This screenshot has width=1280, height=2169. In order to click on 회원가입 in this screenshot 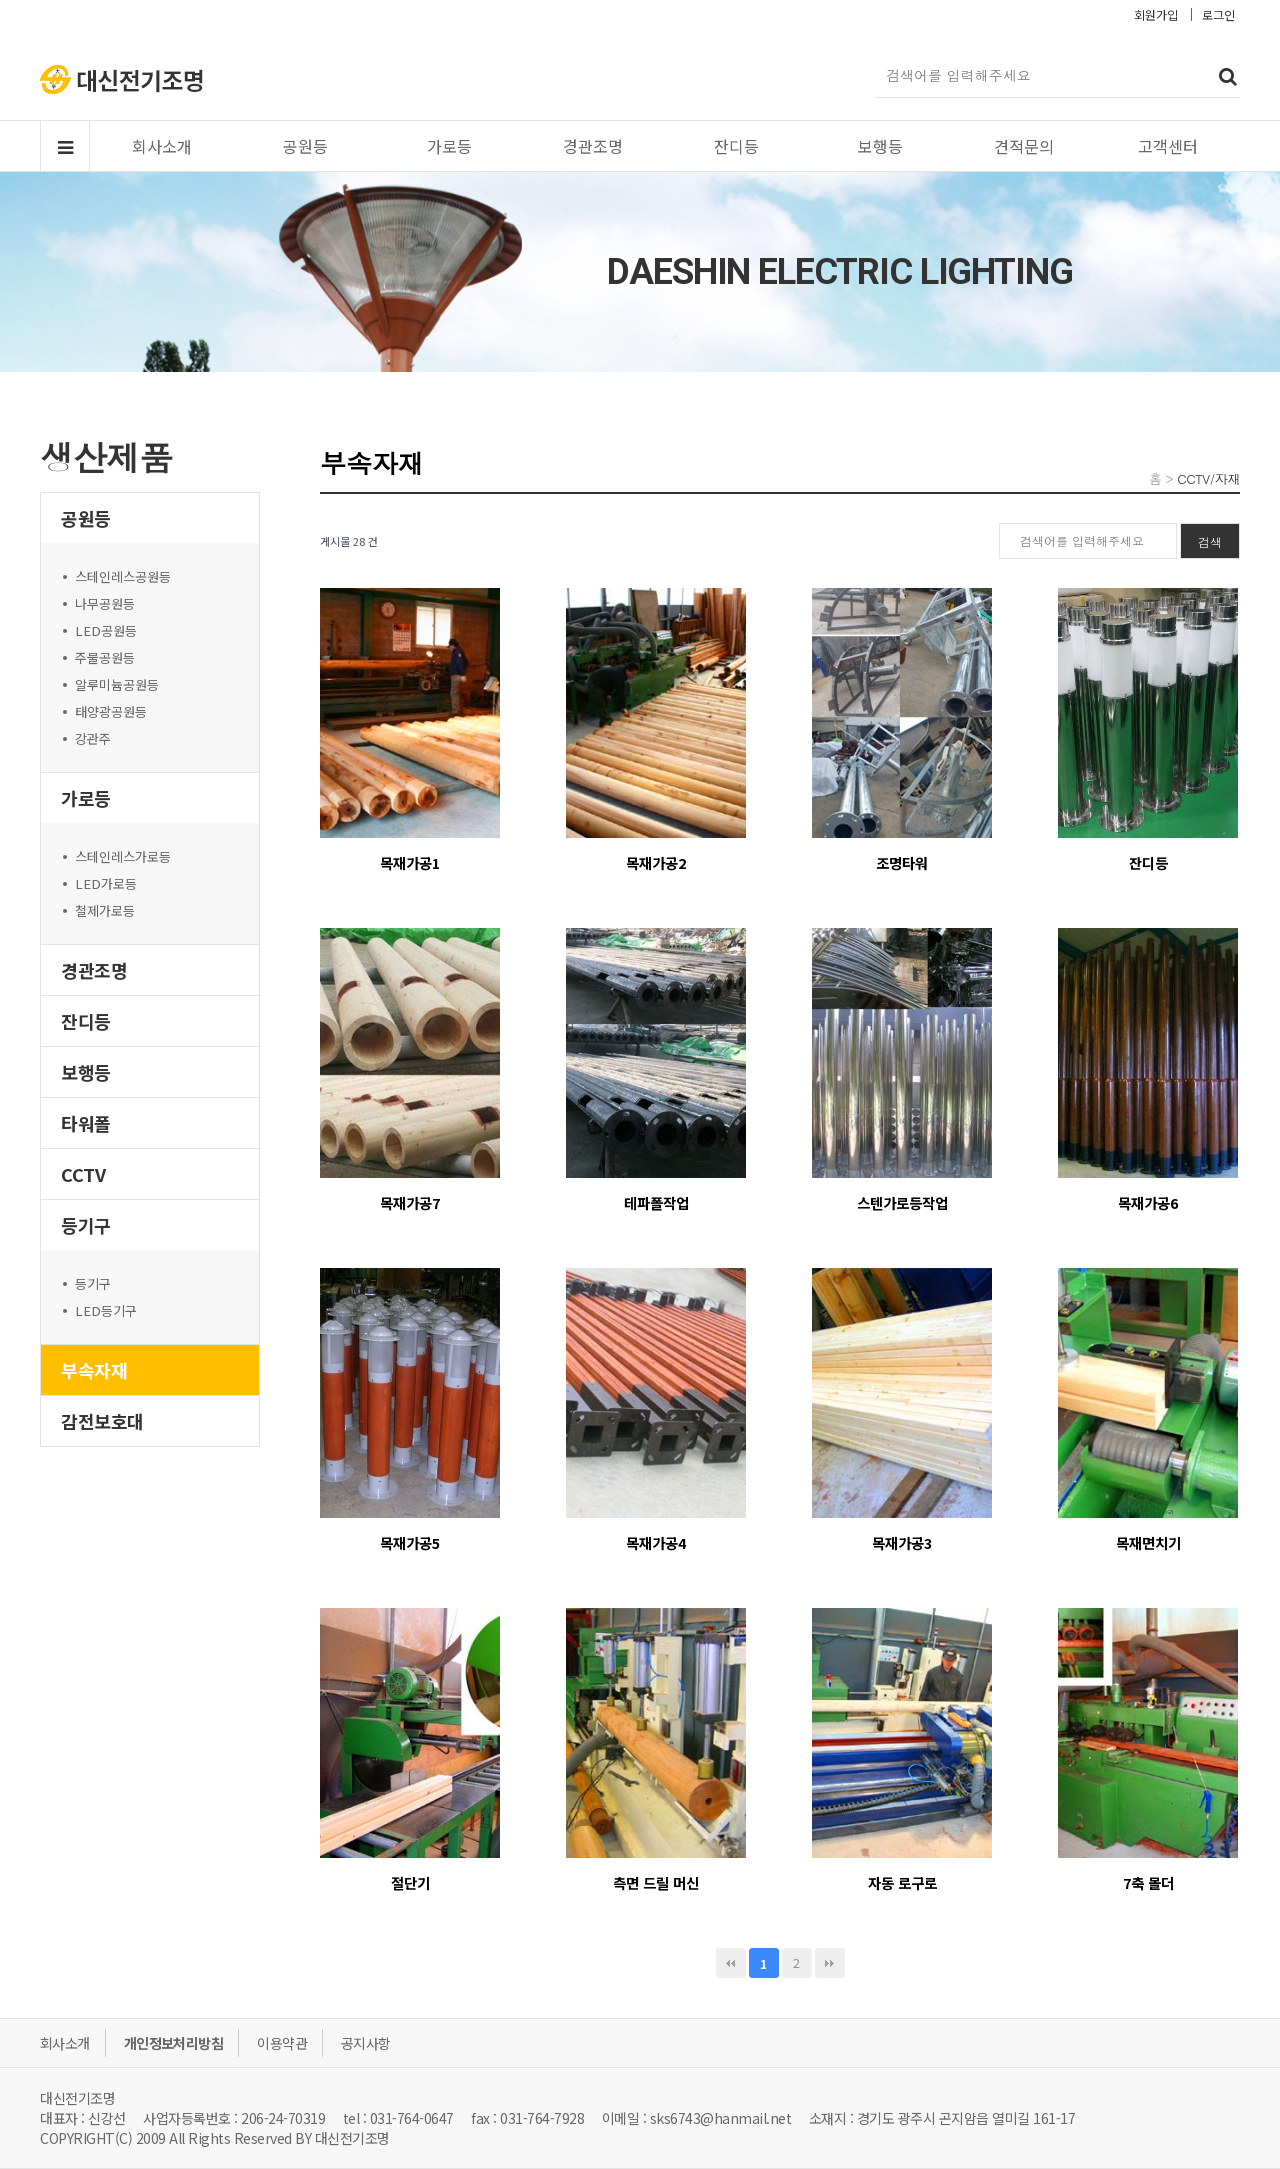, I will do `click(1156, 14)`.